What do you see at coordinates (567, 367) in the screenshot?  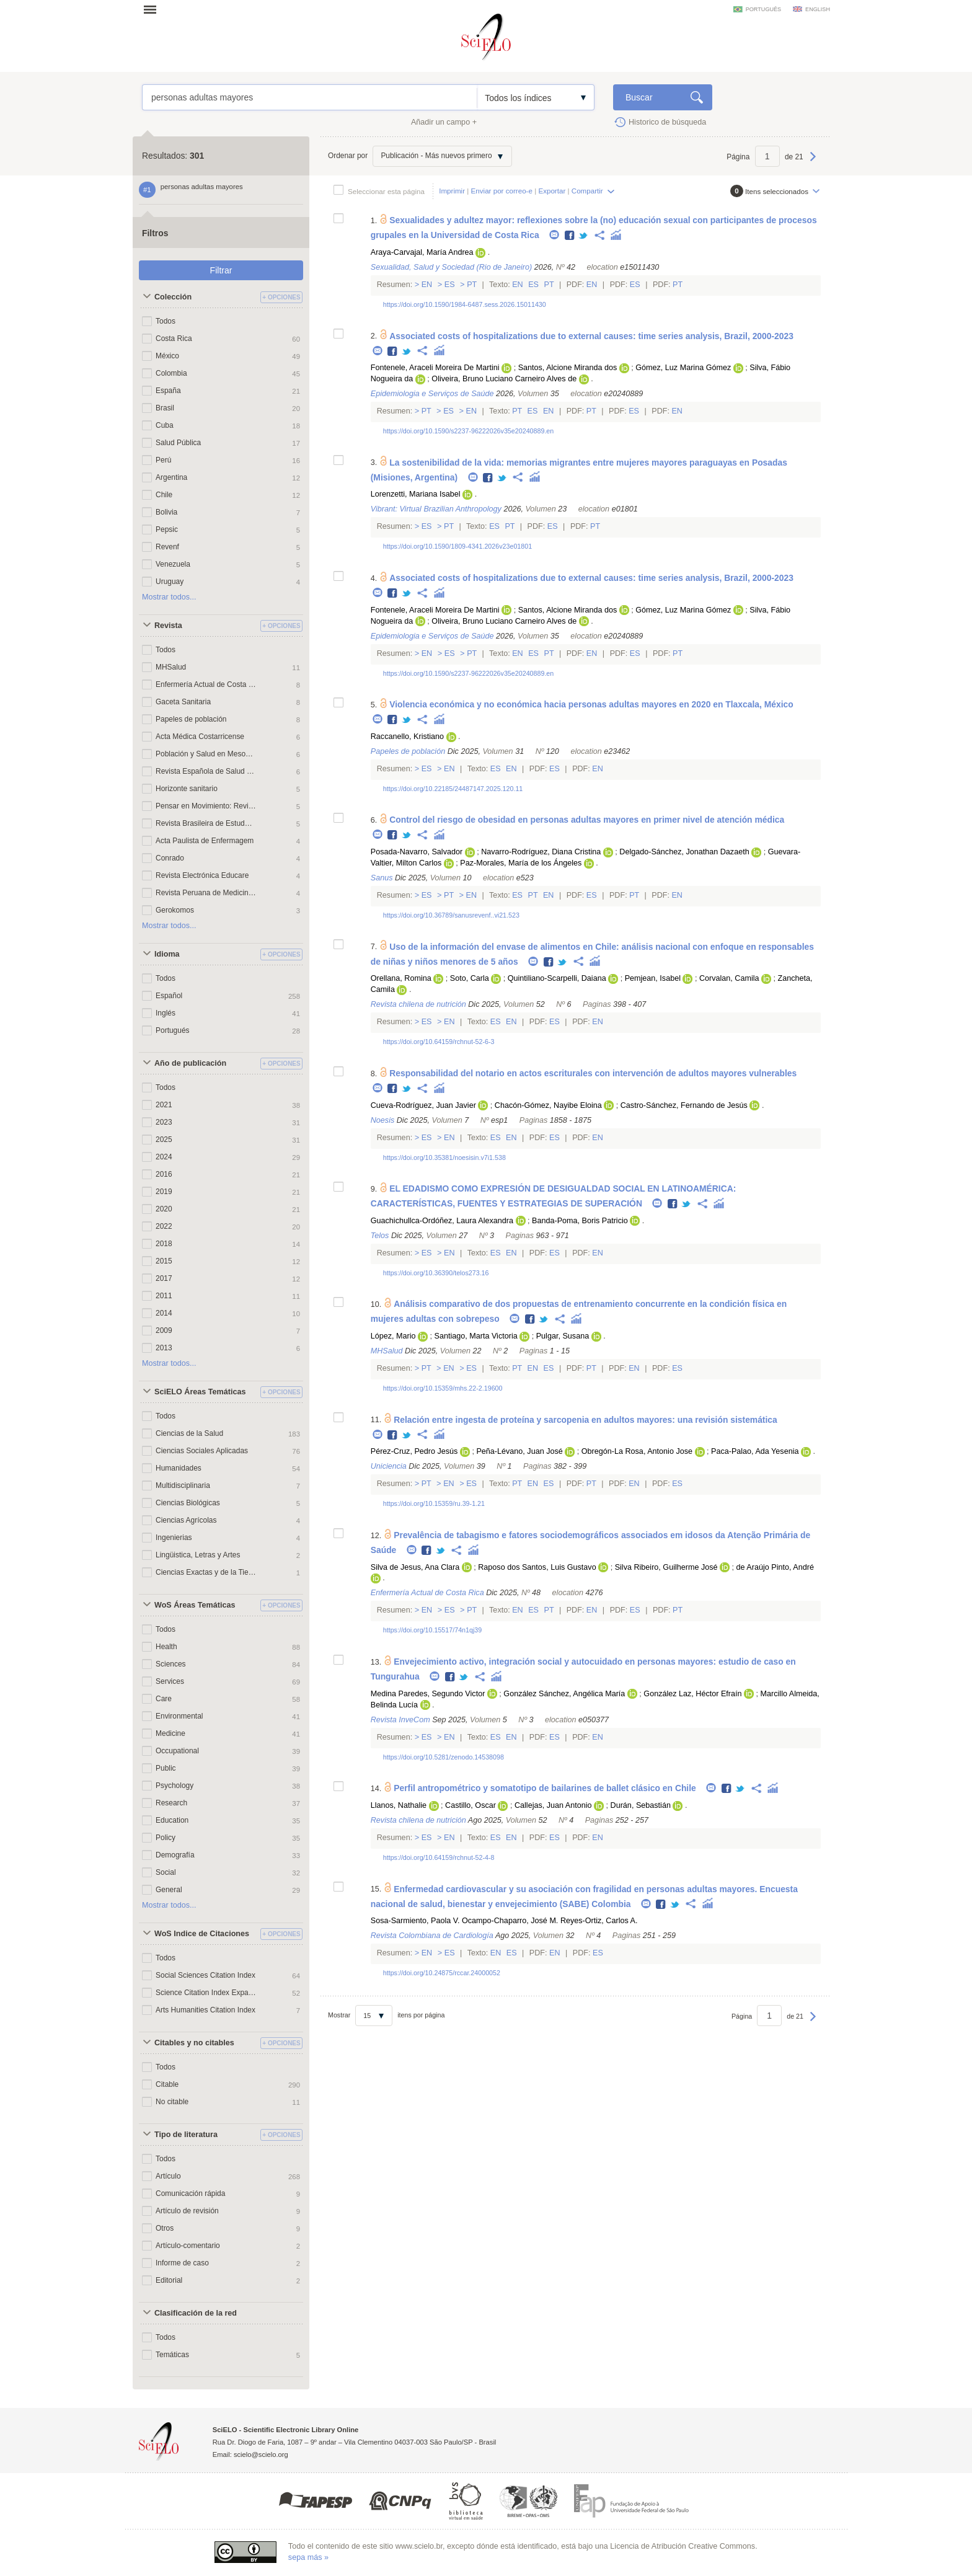 I see `Santos, Alcione Miranda dos` at bounding box center [567, 367].